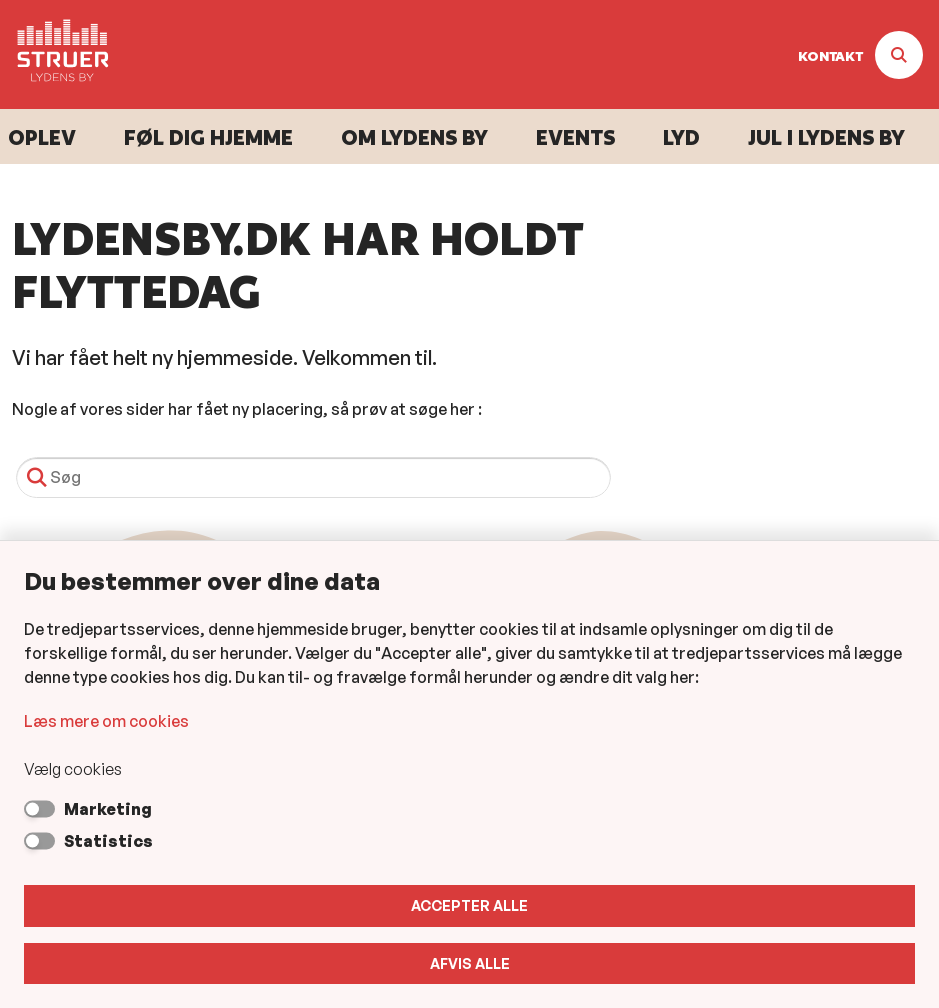  Describe the element at coordinates (575, 137) in the screenshot. I see `Events` at that location.